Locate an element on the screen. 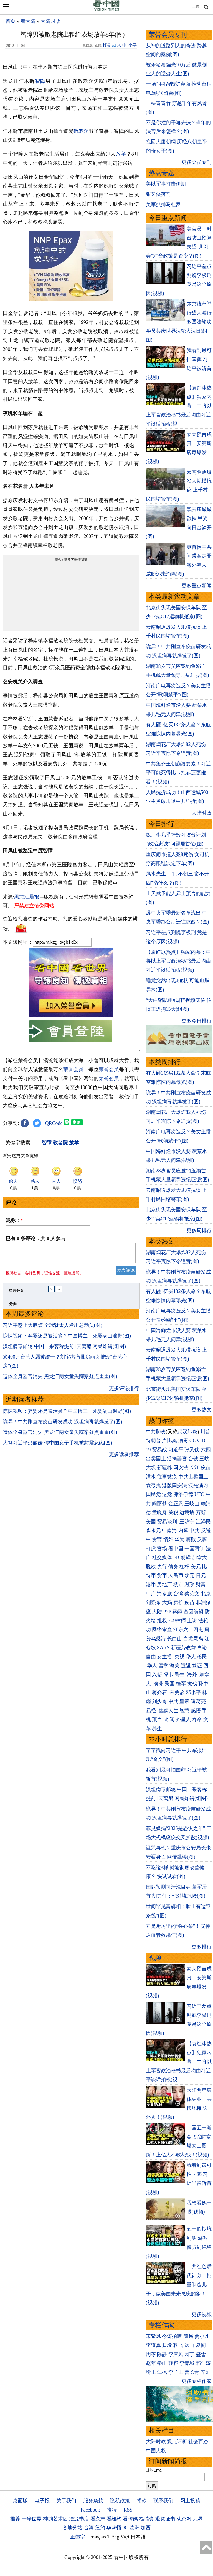 The image size is (213, 2576). 惊悚视频：弃婴还是被活摘？中国博主：死婴满山遍野(图) is located at coordinates (67, 1339).